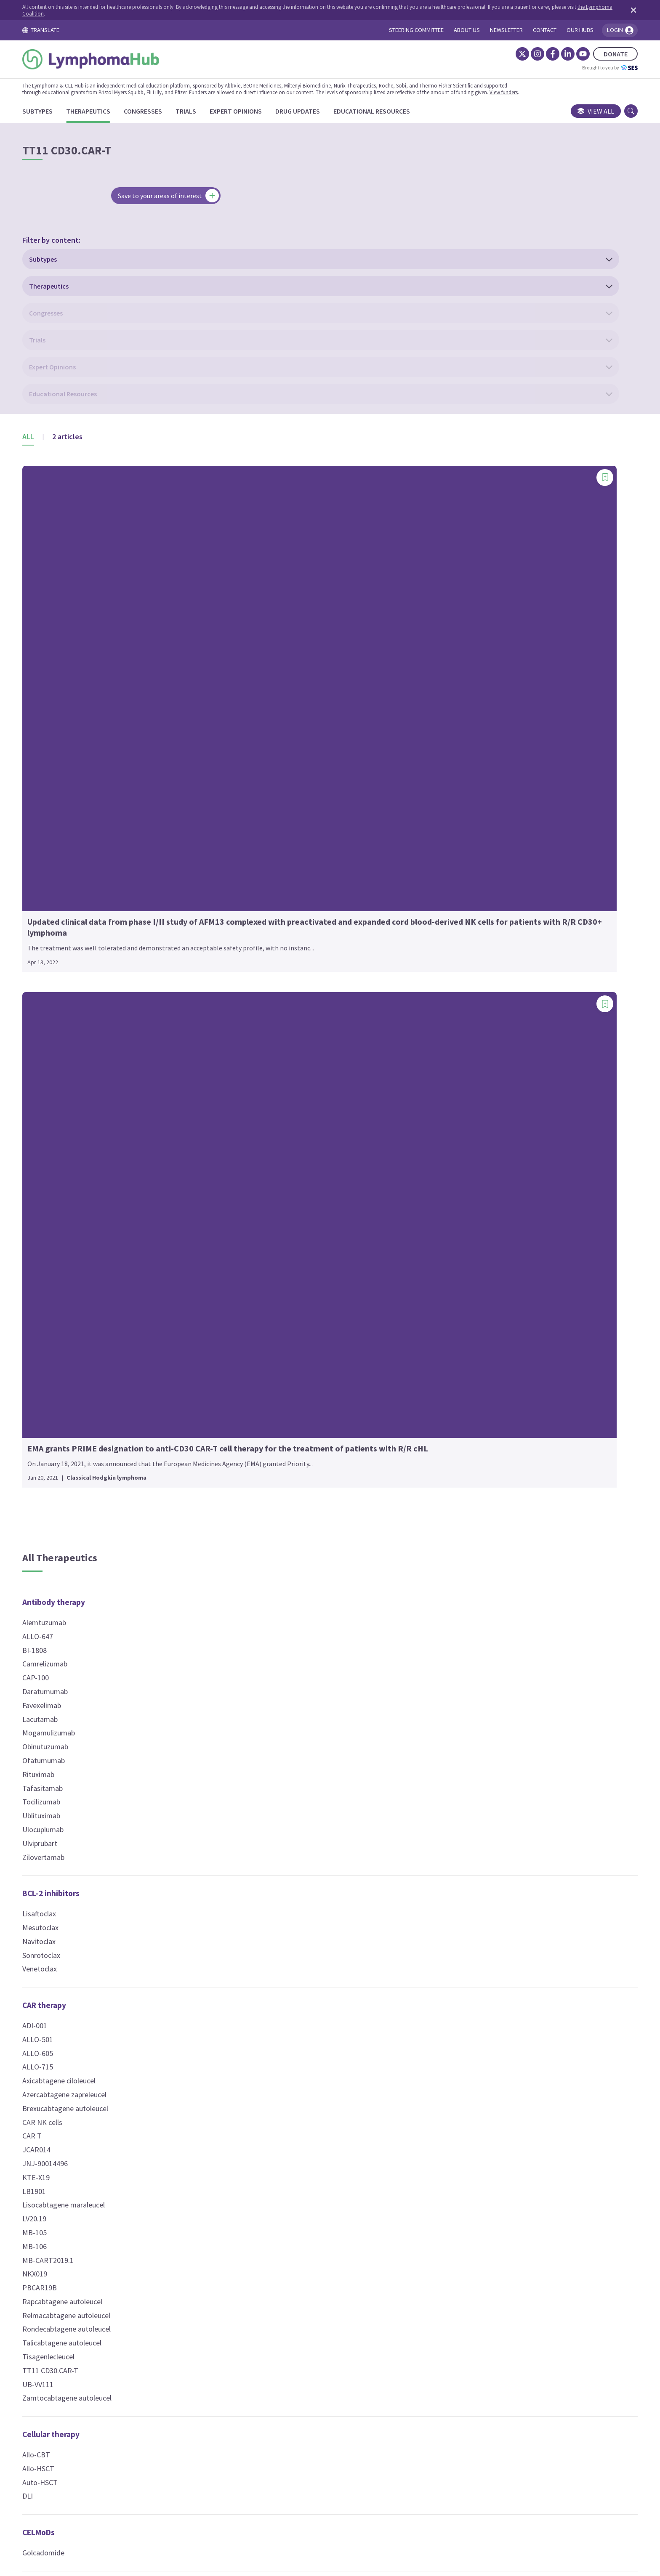 This screenshot has width=660, height=2576. I want to click on Temozolomide, so click(275, 1030).